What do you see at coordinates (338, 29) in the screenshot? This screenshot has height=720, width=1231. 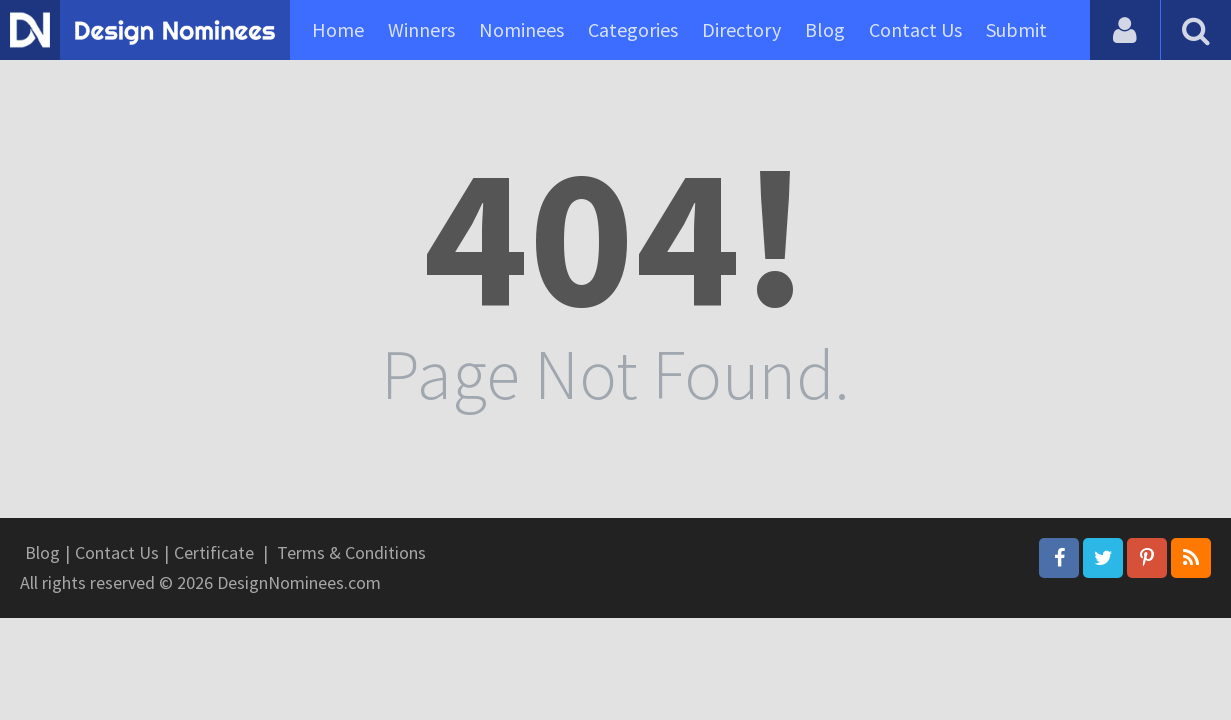 I see `Home` at bounding box center [338, 29].